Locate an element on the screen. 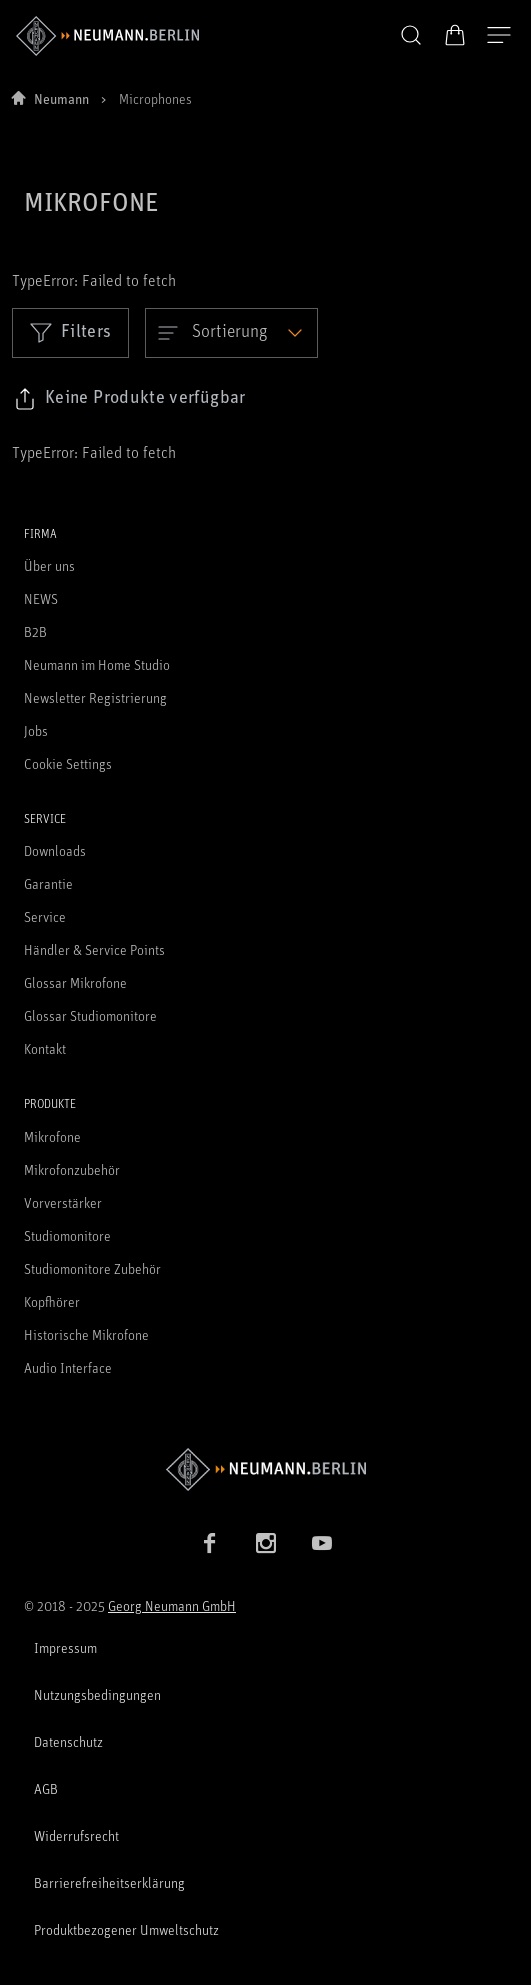  [button] is located at coordinates (411, 36).